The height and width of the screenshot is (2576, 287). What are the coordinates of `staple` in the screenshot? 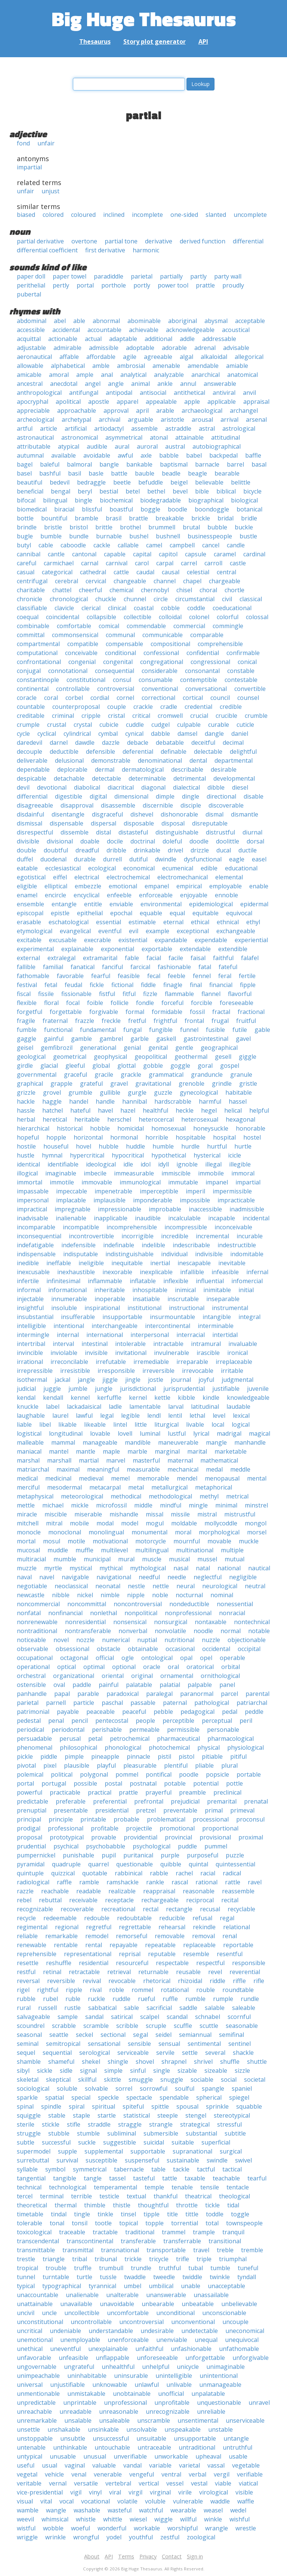 It's located at (81, 2115).